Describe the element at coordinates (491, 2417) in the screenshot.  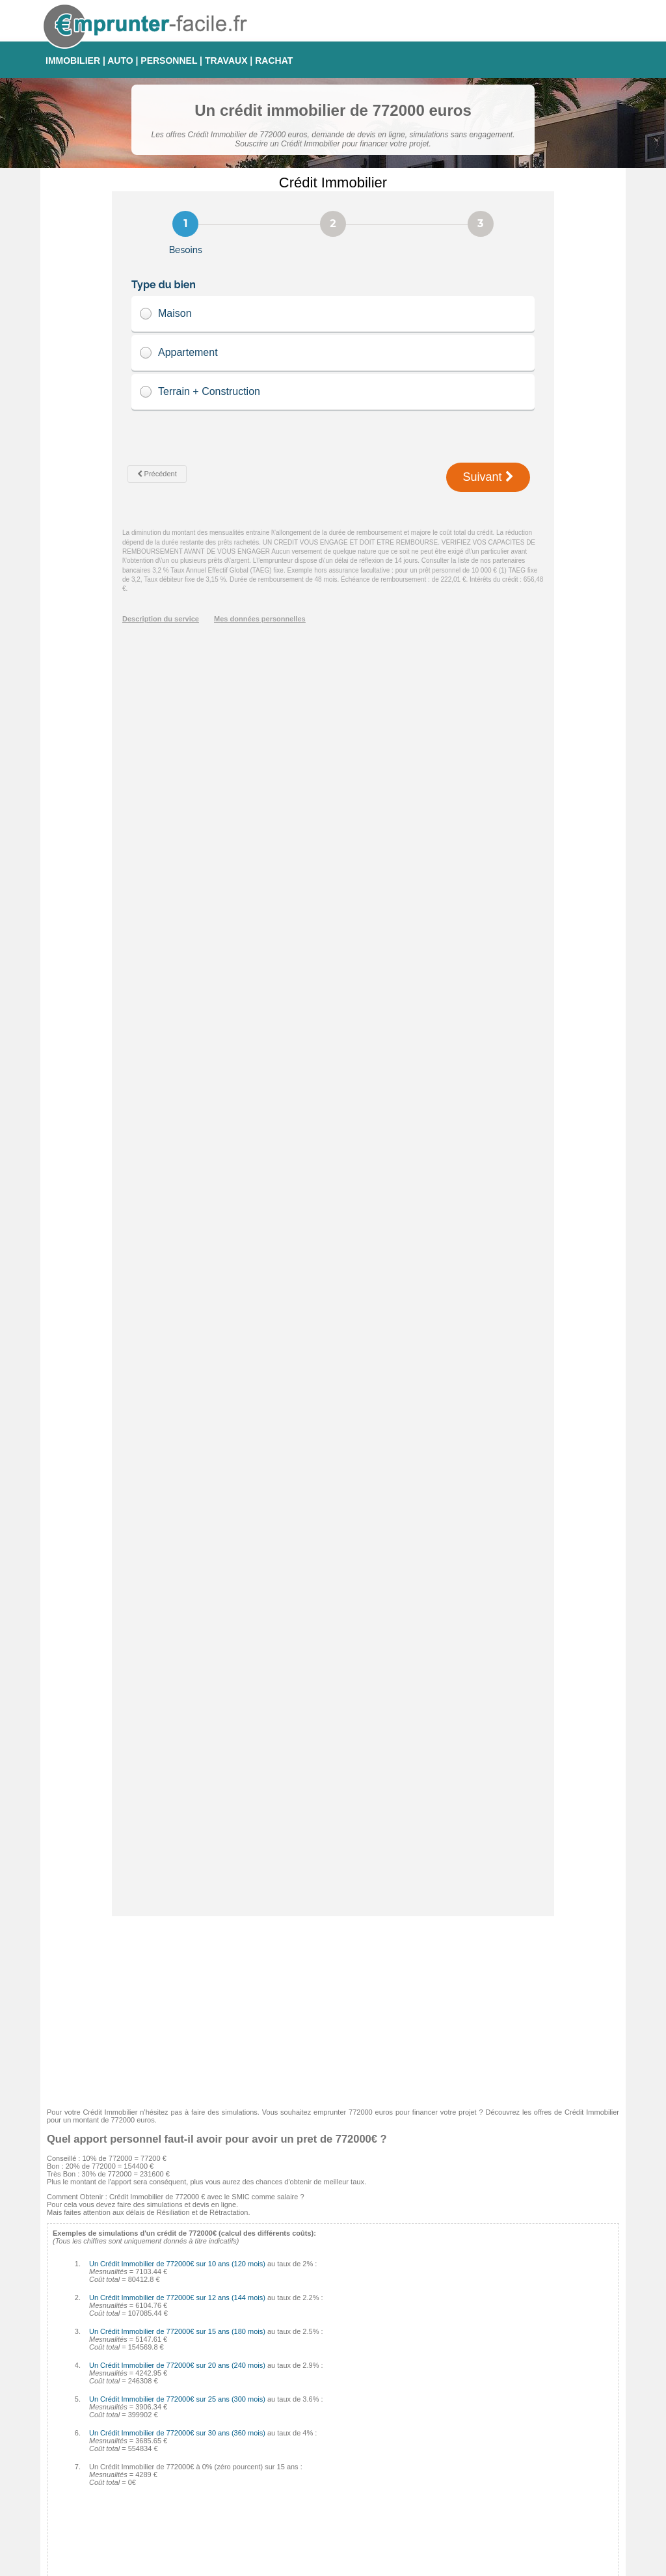
I see `Taux fixe à échéances progressives` at that location.